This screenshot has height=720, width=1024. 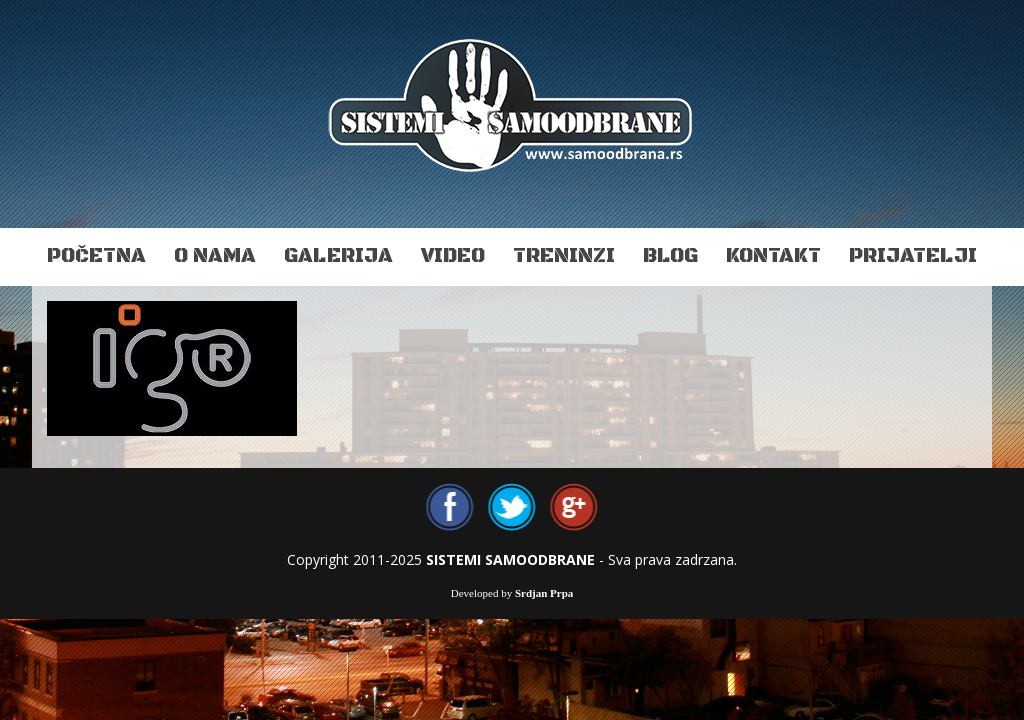 What do you see at coordinates (338, 256) in the screenshot?
I see `Galerija` at bounding box center [338, 256].